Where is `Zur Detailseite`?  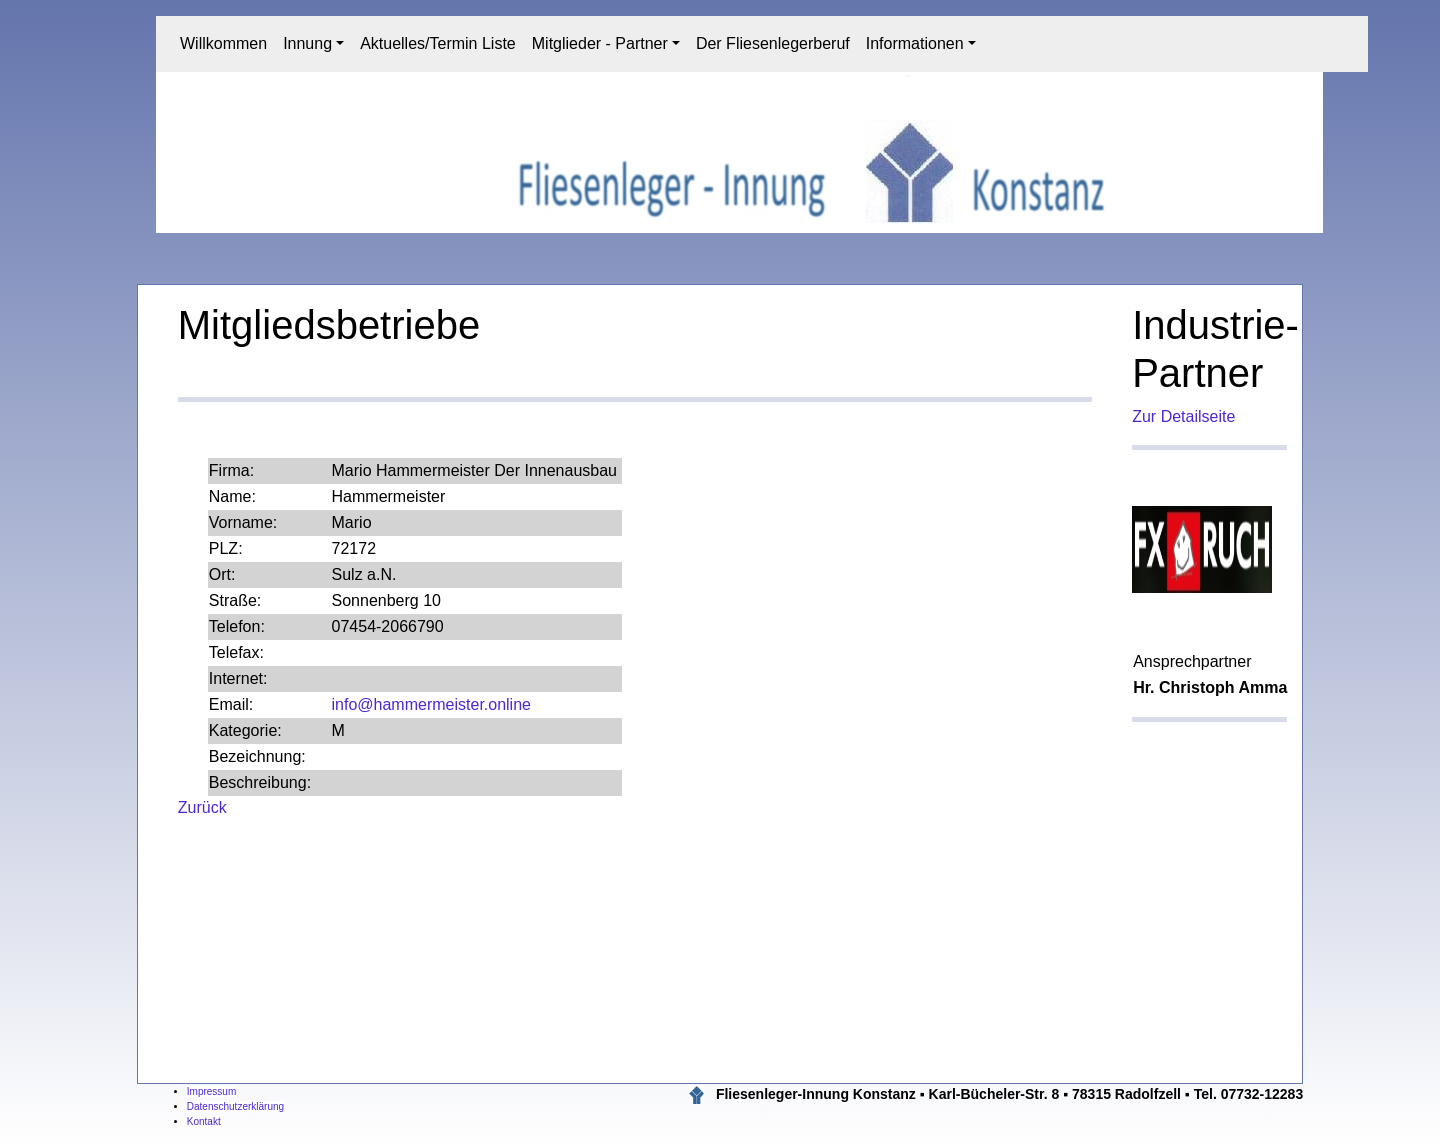 Zur Detailseite is located at coordinates (1183, 416).